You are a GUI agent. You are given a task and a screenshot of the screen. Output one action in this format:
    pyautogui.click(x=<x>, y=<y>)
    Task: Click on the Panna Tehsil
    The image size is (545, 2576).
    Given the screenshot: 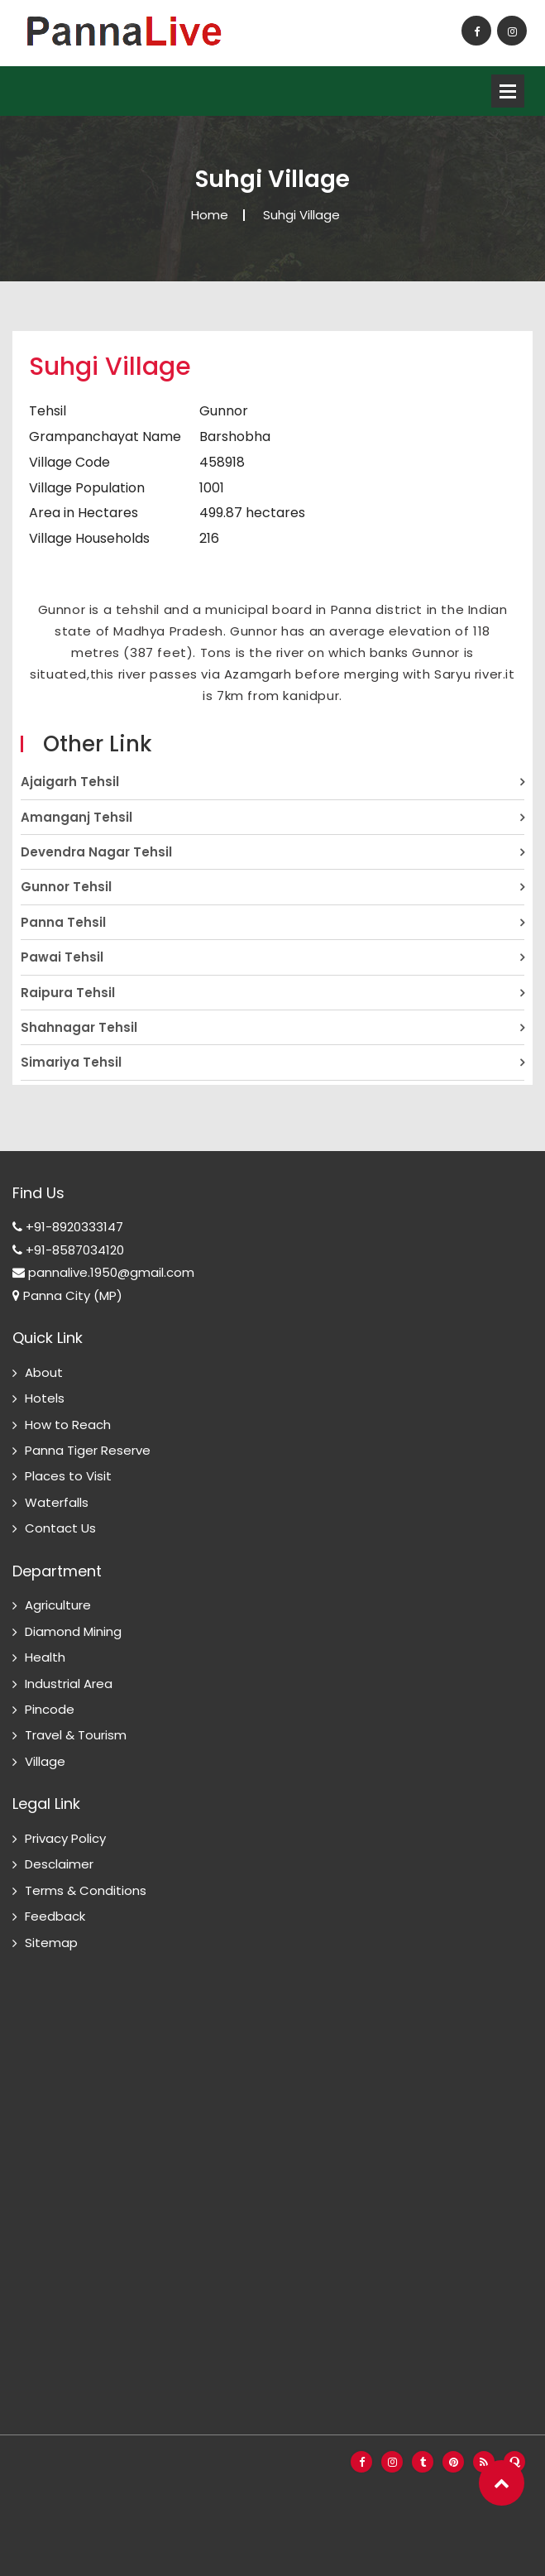 What is the action you would take?
    pyautogui.click(x=63, y=922)
    